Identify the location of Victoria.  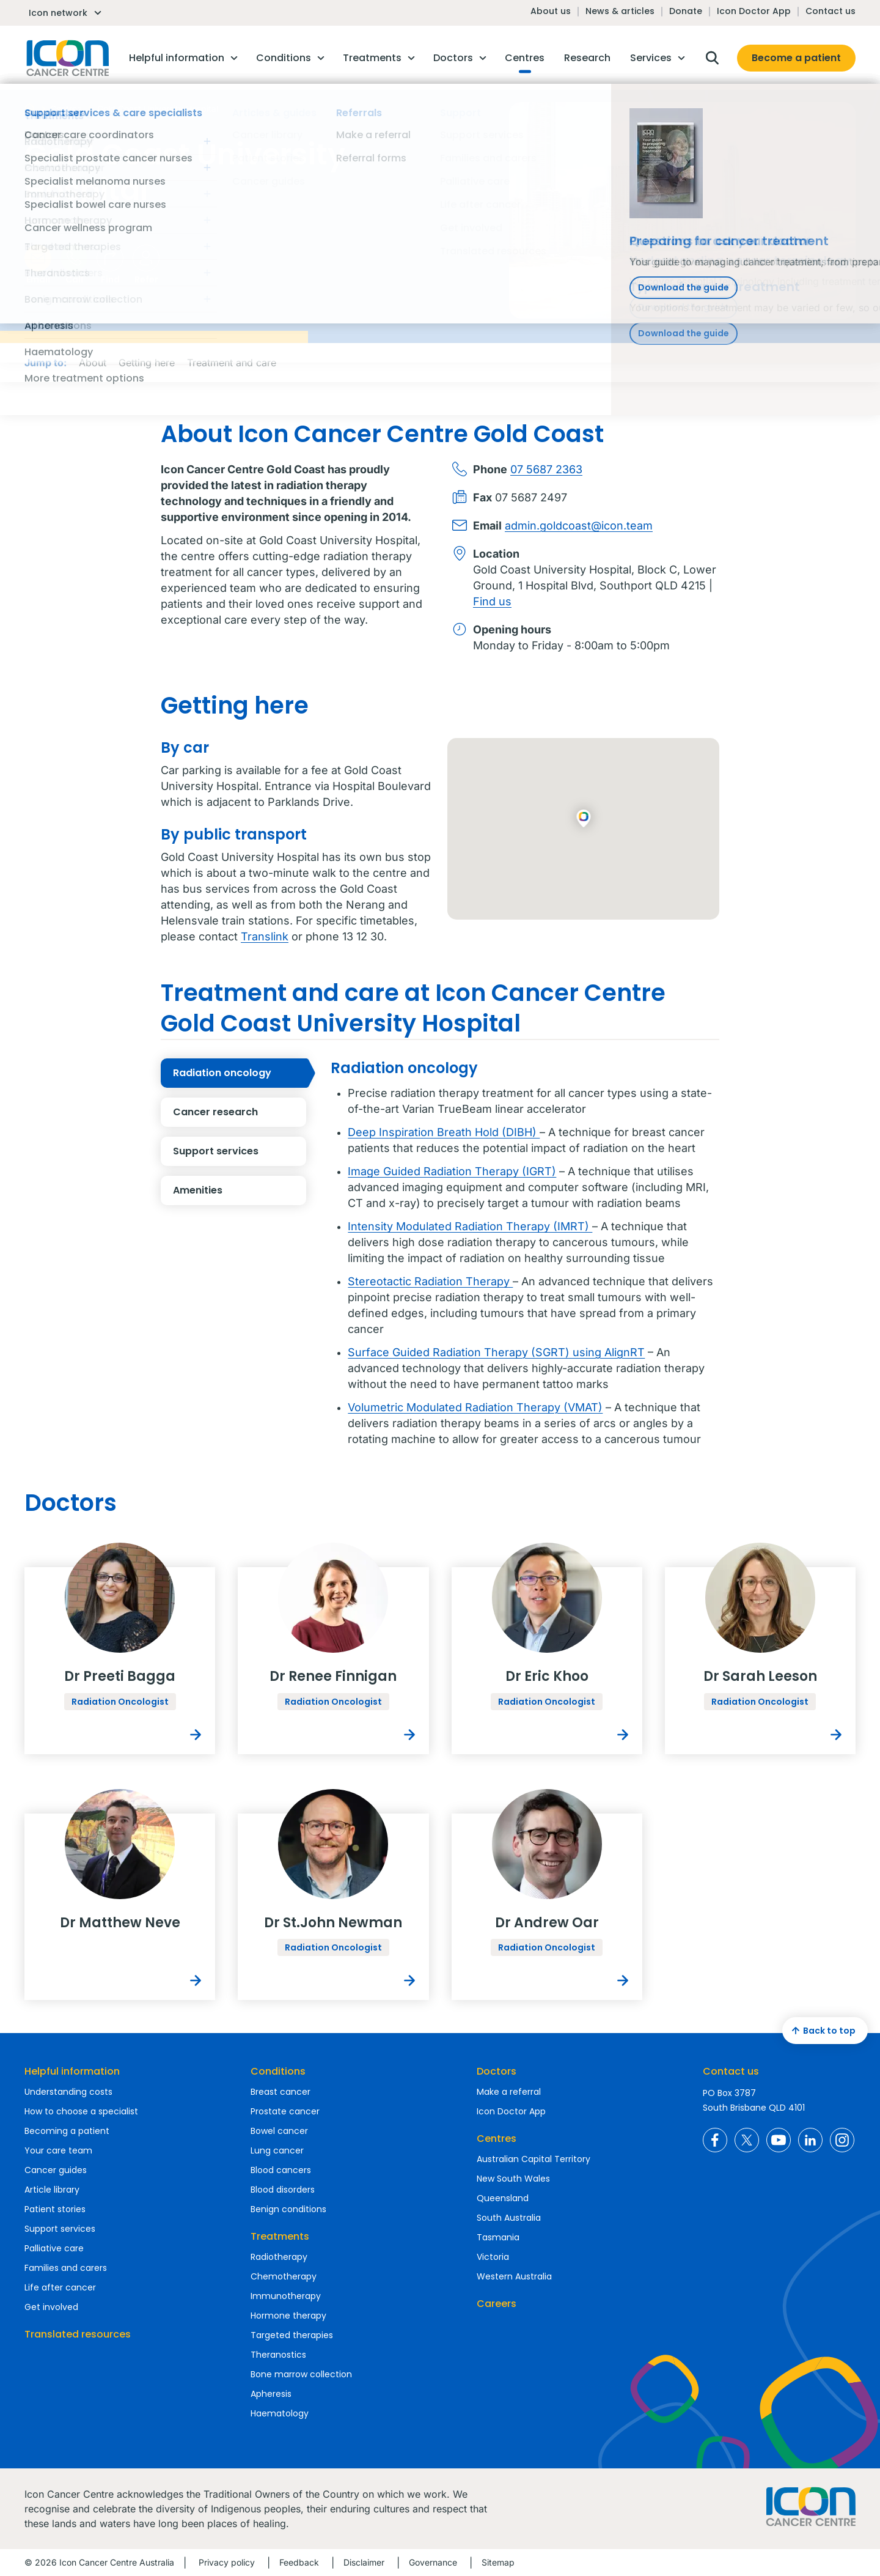
(493, 2257).